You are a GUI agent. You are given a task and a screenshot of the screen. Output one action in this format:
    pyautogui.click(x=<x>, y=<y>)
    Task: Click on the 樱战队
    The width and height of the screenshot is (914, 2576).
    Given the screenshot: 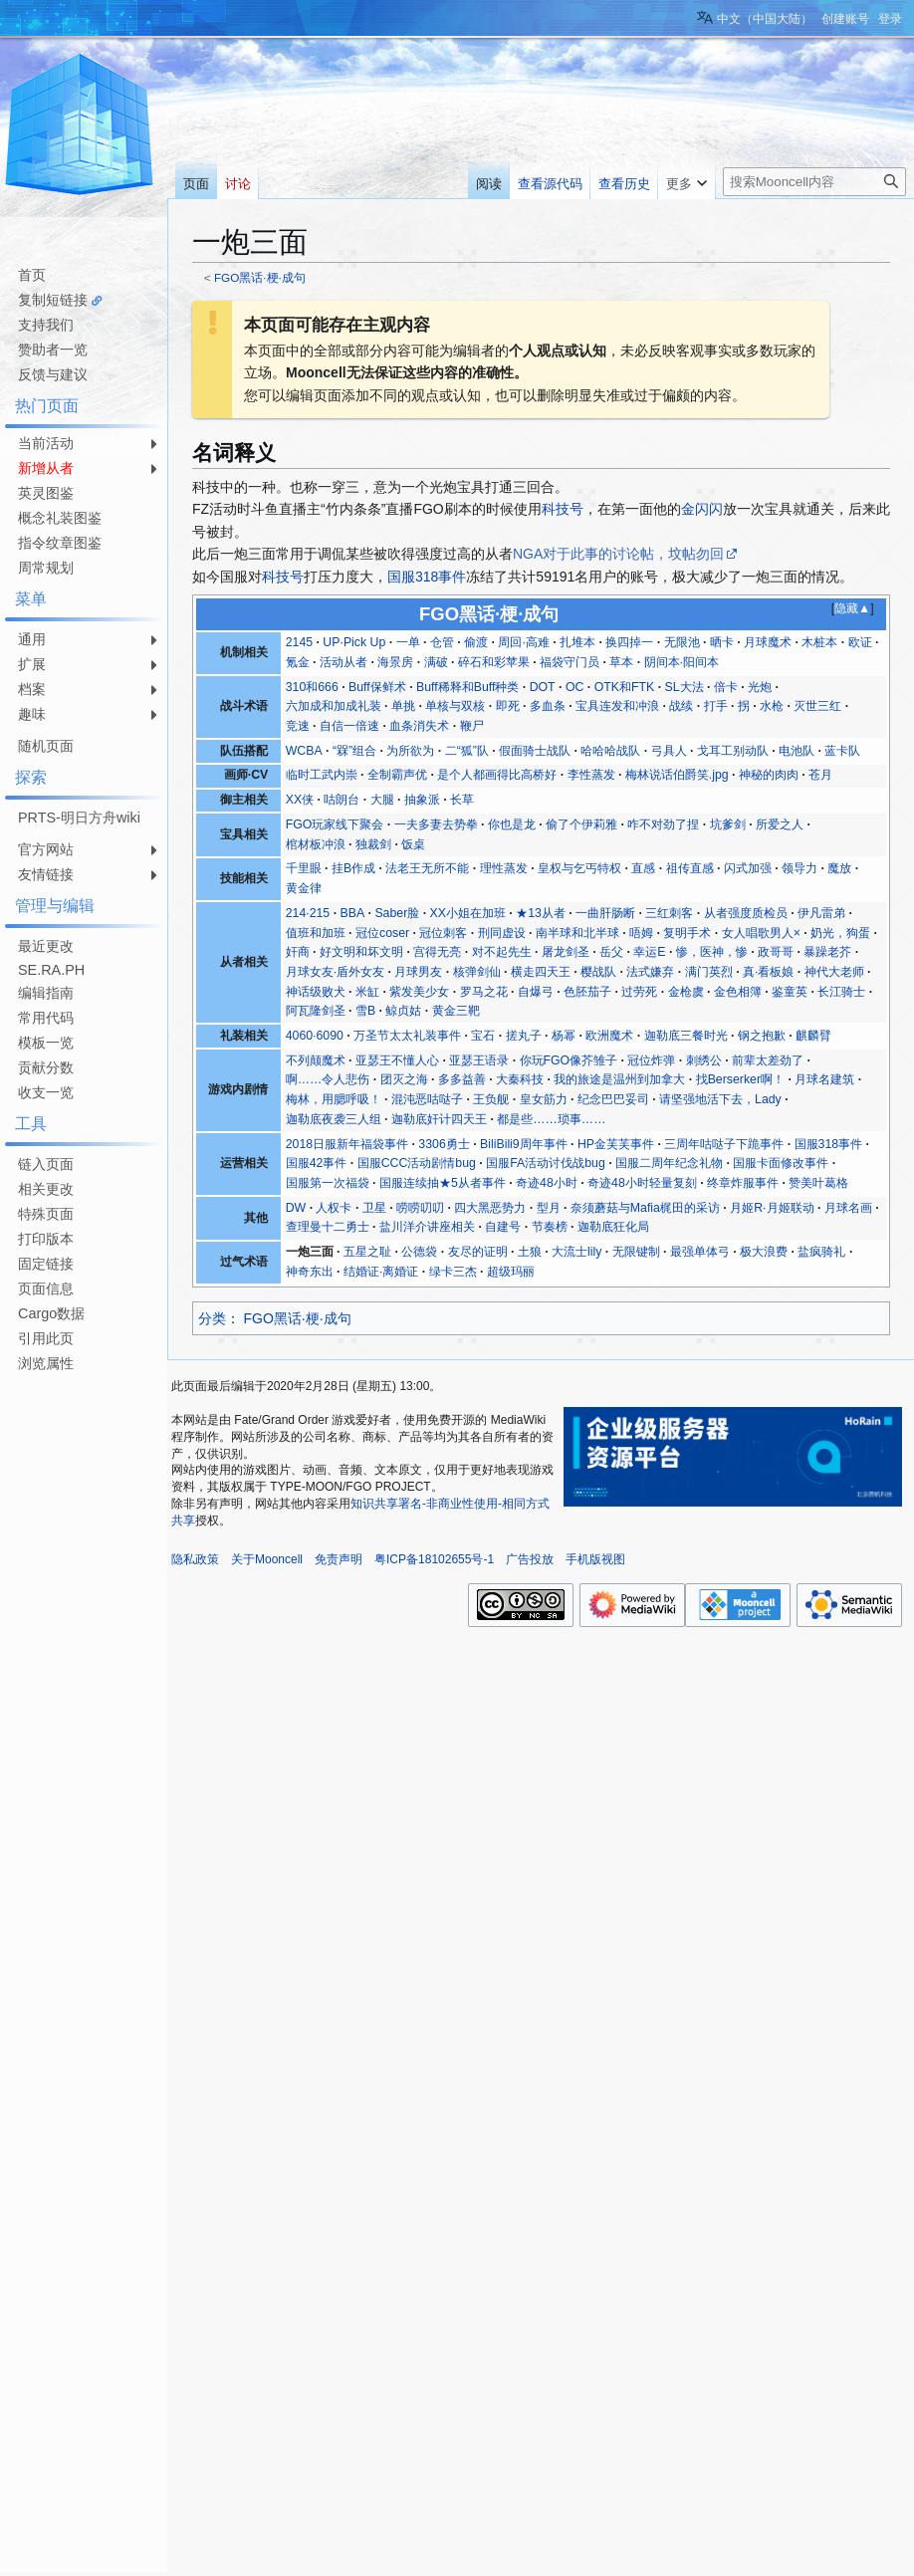 What is the action you would take?
    pyautogui.click(x=598, y=972)
    